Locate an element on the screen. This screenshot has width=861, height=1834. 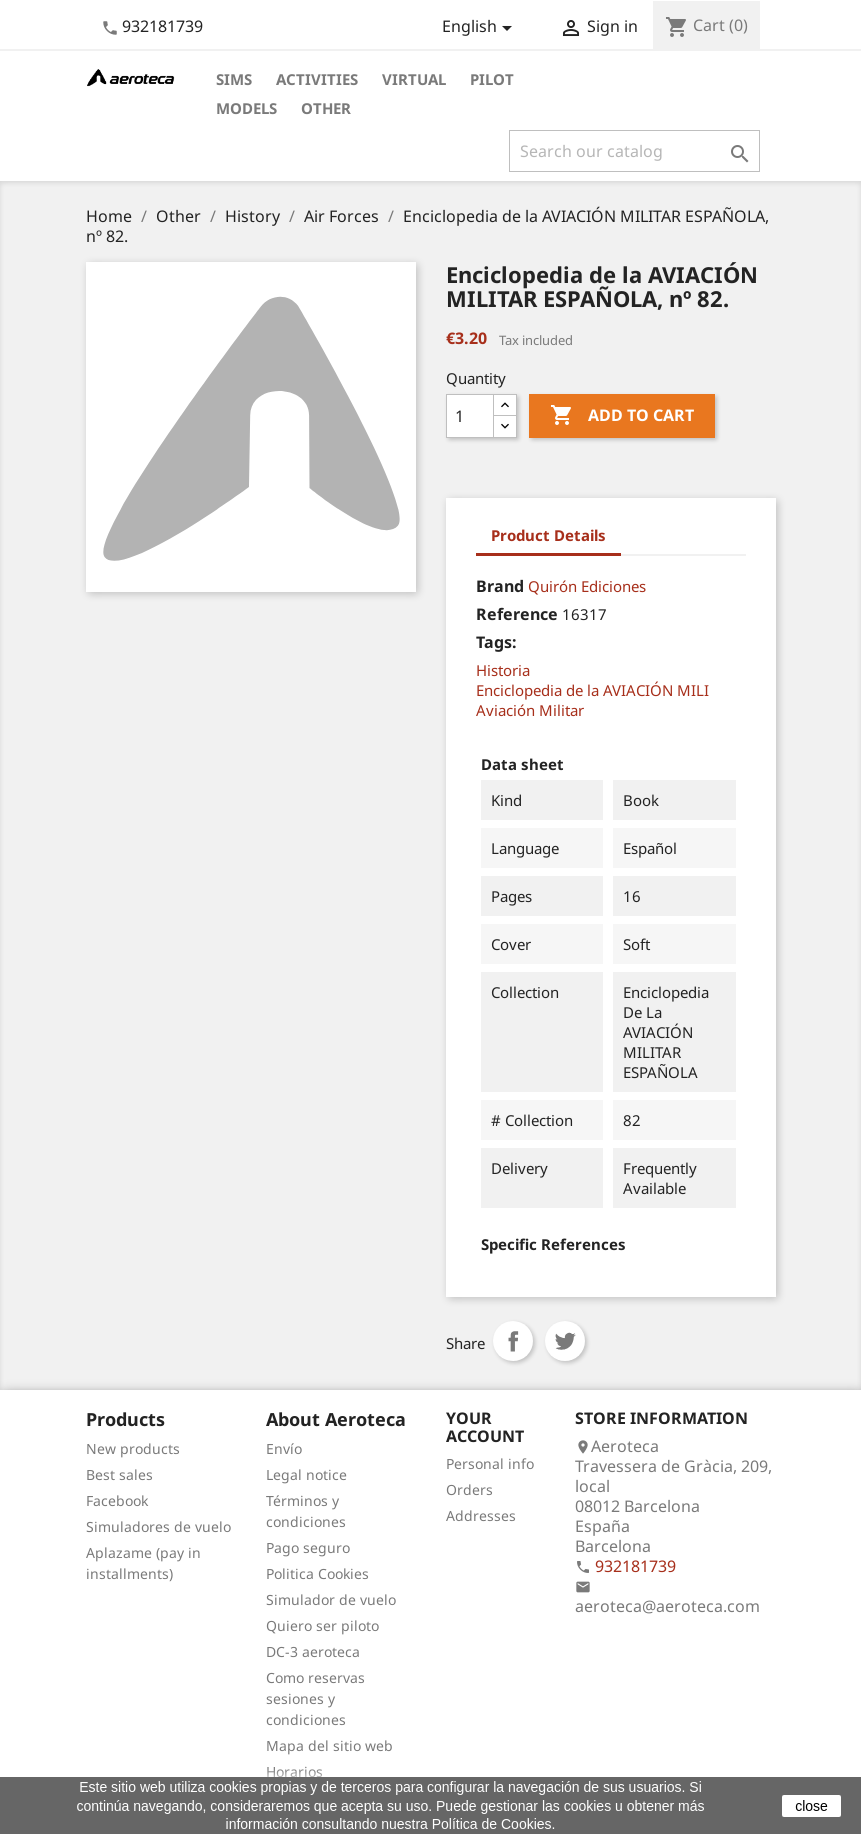
Add to cart is located at coordinates (622, 416).